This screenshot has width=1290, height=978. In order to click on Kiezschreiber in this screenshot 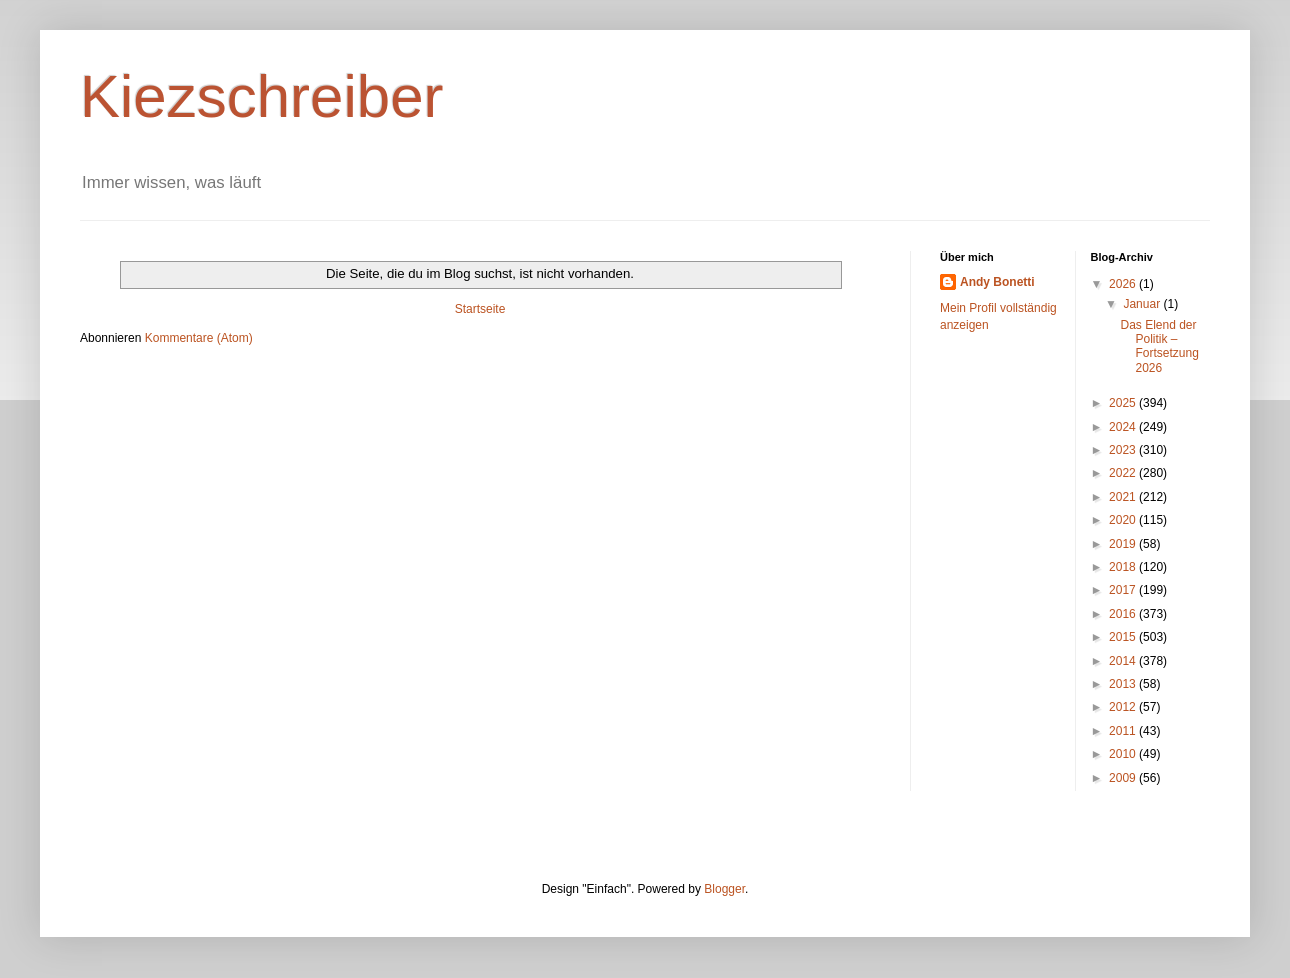, I will do `click(262, 96)`.